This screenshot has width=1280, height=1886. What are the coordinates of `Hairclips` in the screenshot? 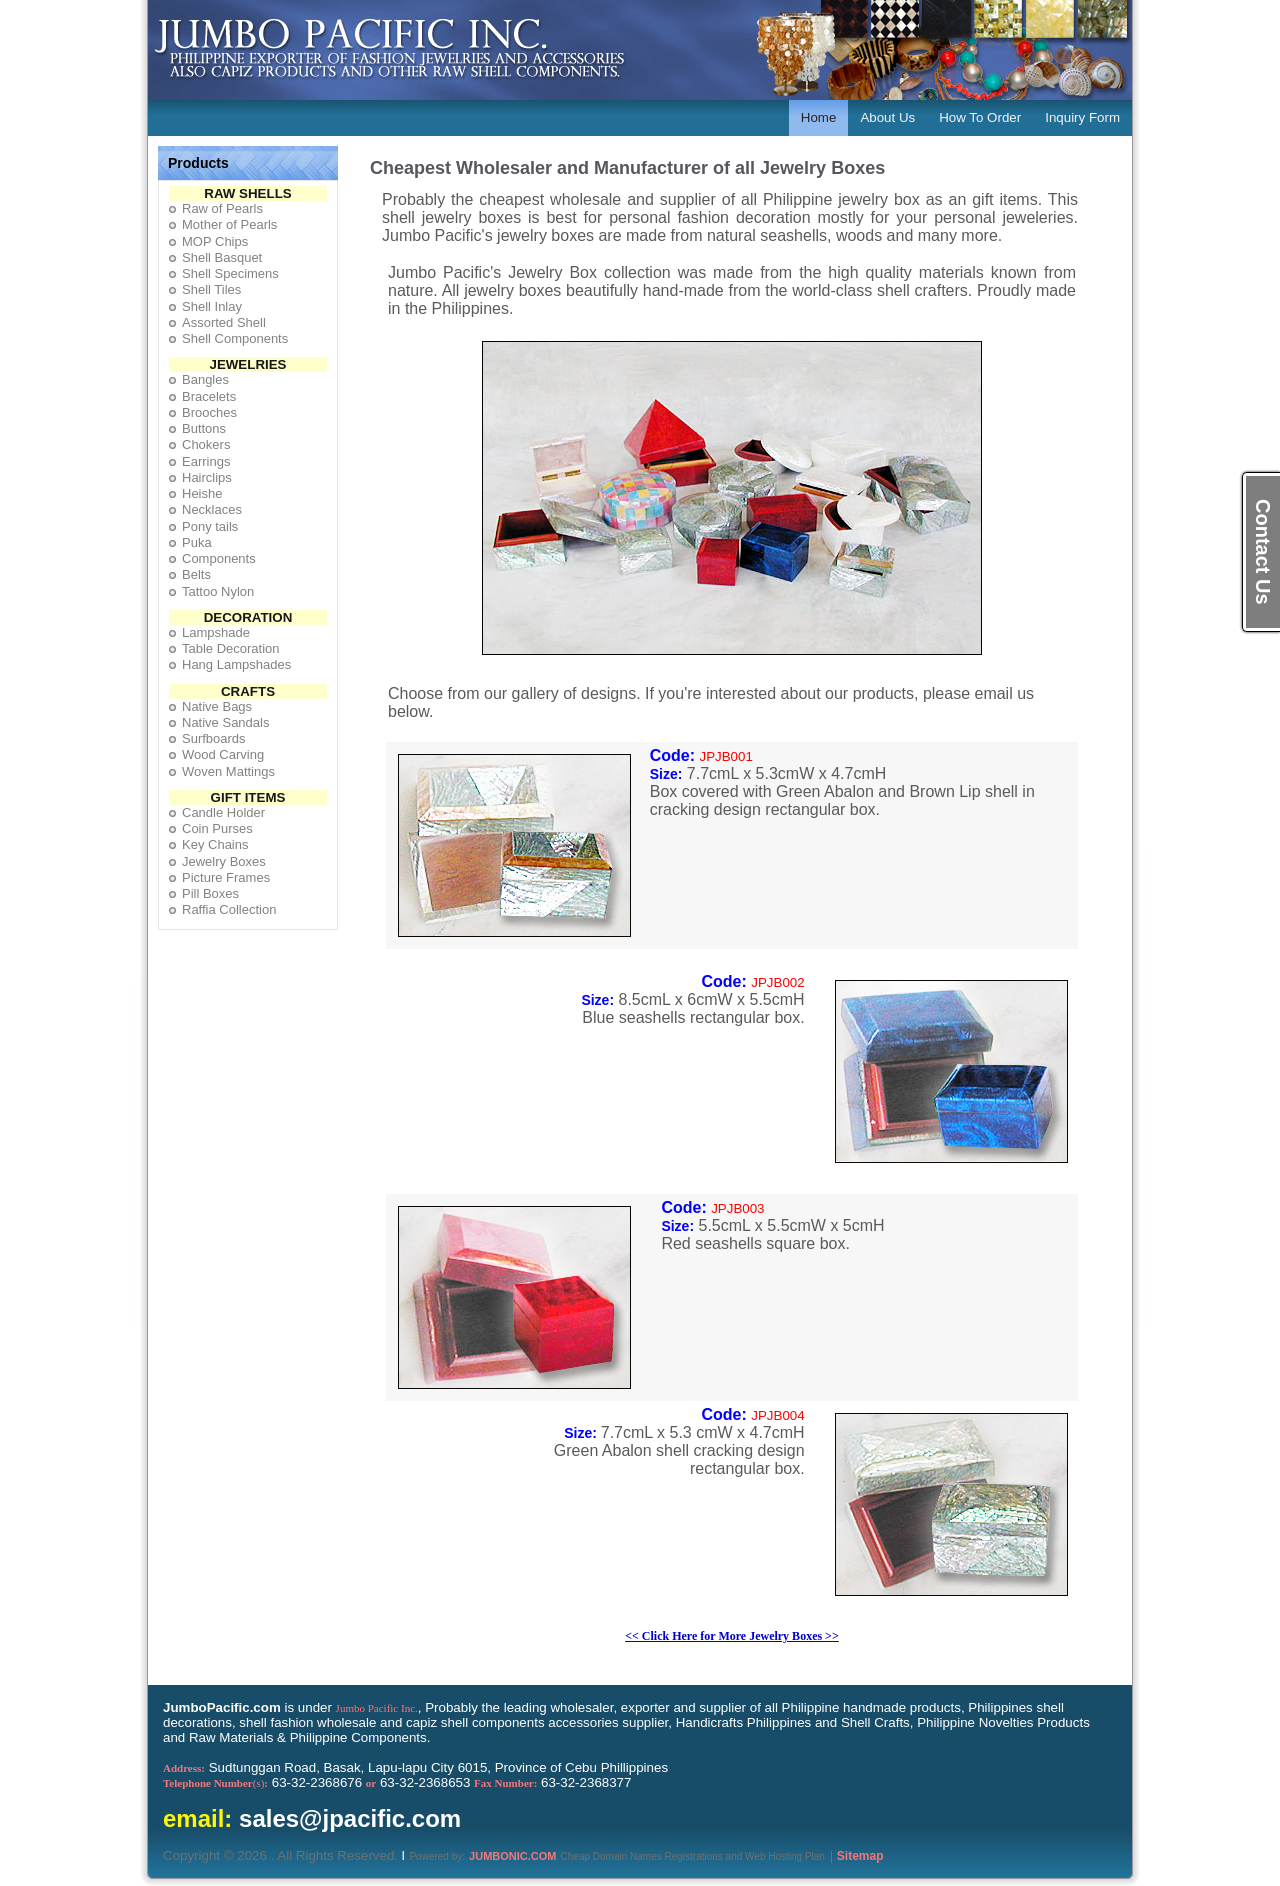 It's located at (207, 477).